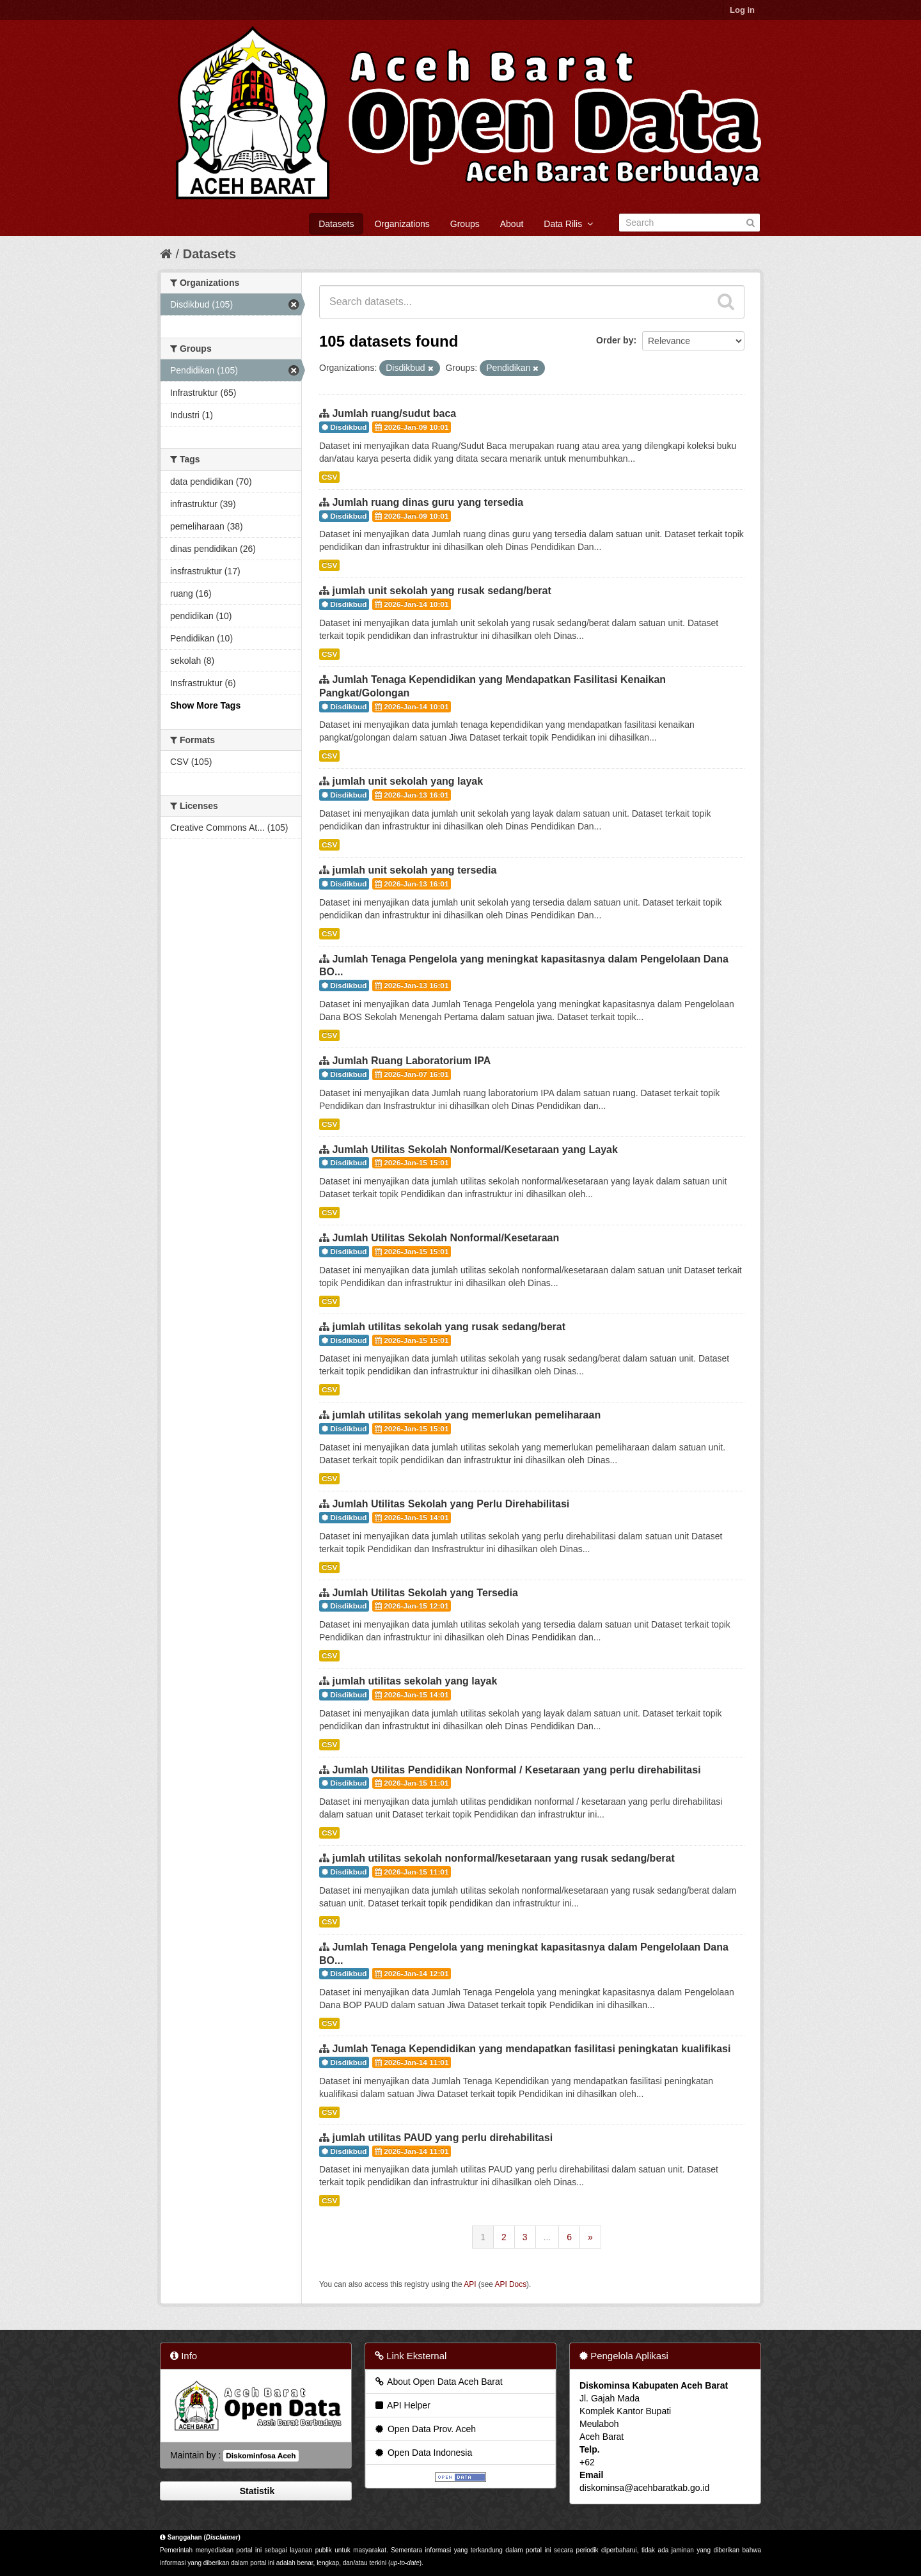  Describe the element at coordinates (205, 705) in the screenshot. I see `Show More Tags` at that location.